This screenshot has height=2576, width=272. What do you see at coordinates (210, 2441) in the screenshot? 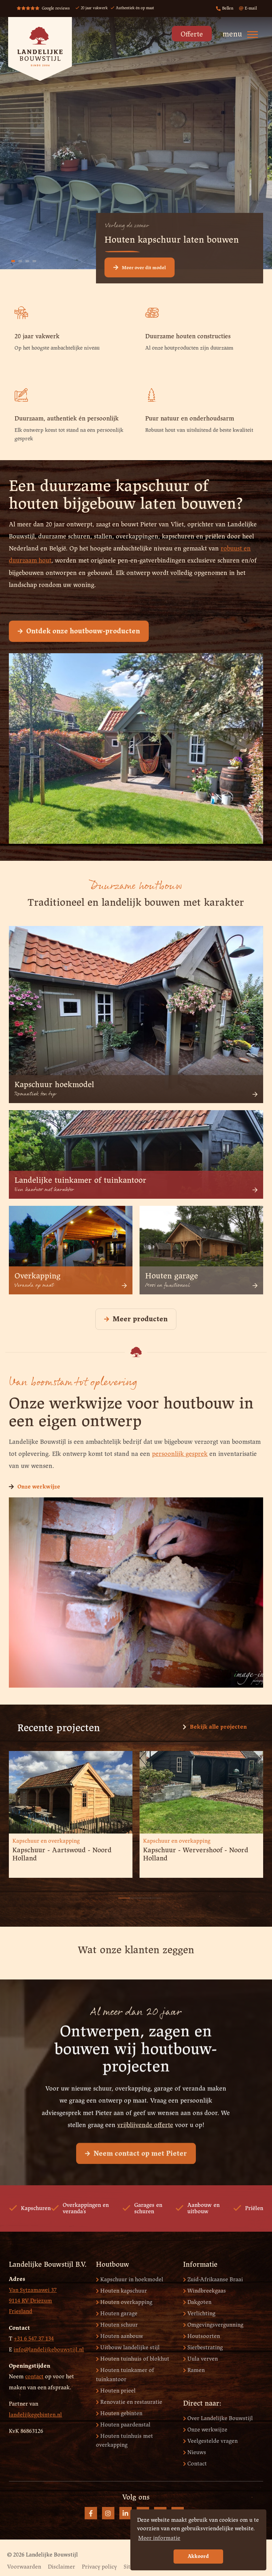
I see `Veelgestelde vragen` at bounding box center [210, 2441].